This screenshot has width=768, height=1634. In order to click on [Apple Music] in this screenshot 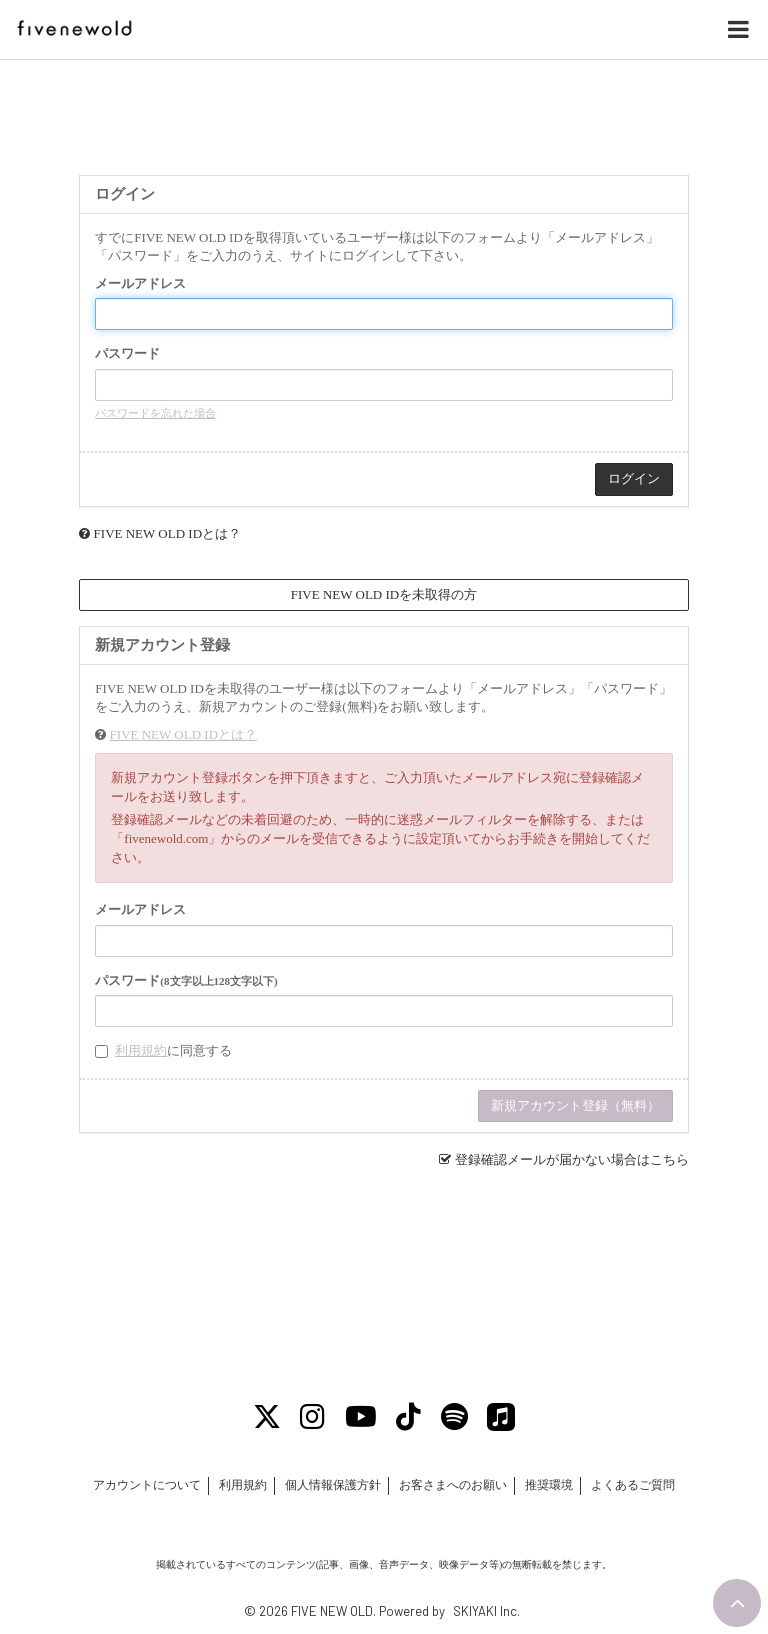, I will do `click(502, 1417)`.